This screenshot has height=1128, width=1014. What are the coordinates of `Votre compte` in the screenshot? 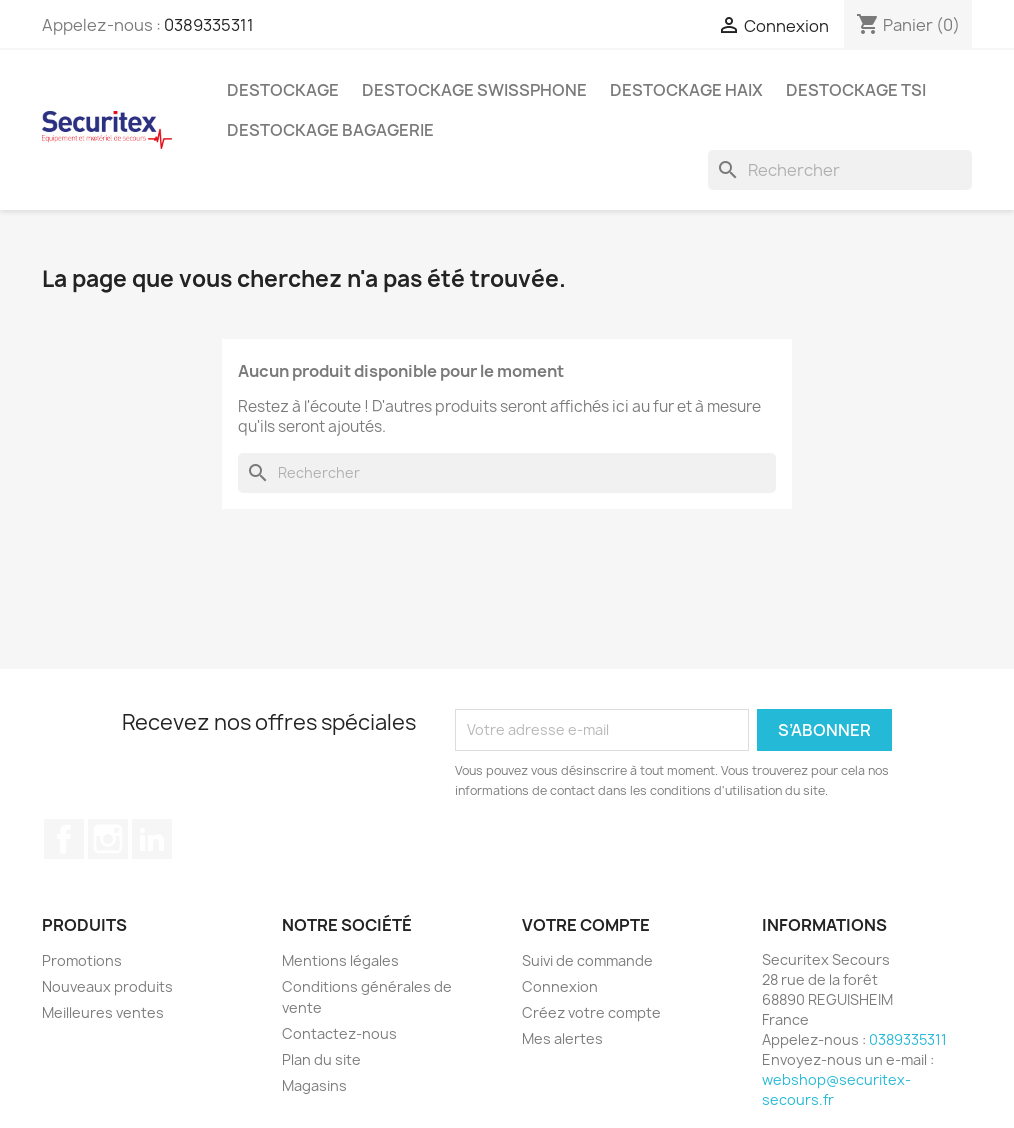 It's located at (586, 925).